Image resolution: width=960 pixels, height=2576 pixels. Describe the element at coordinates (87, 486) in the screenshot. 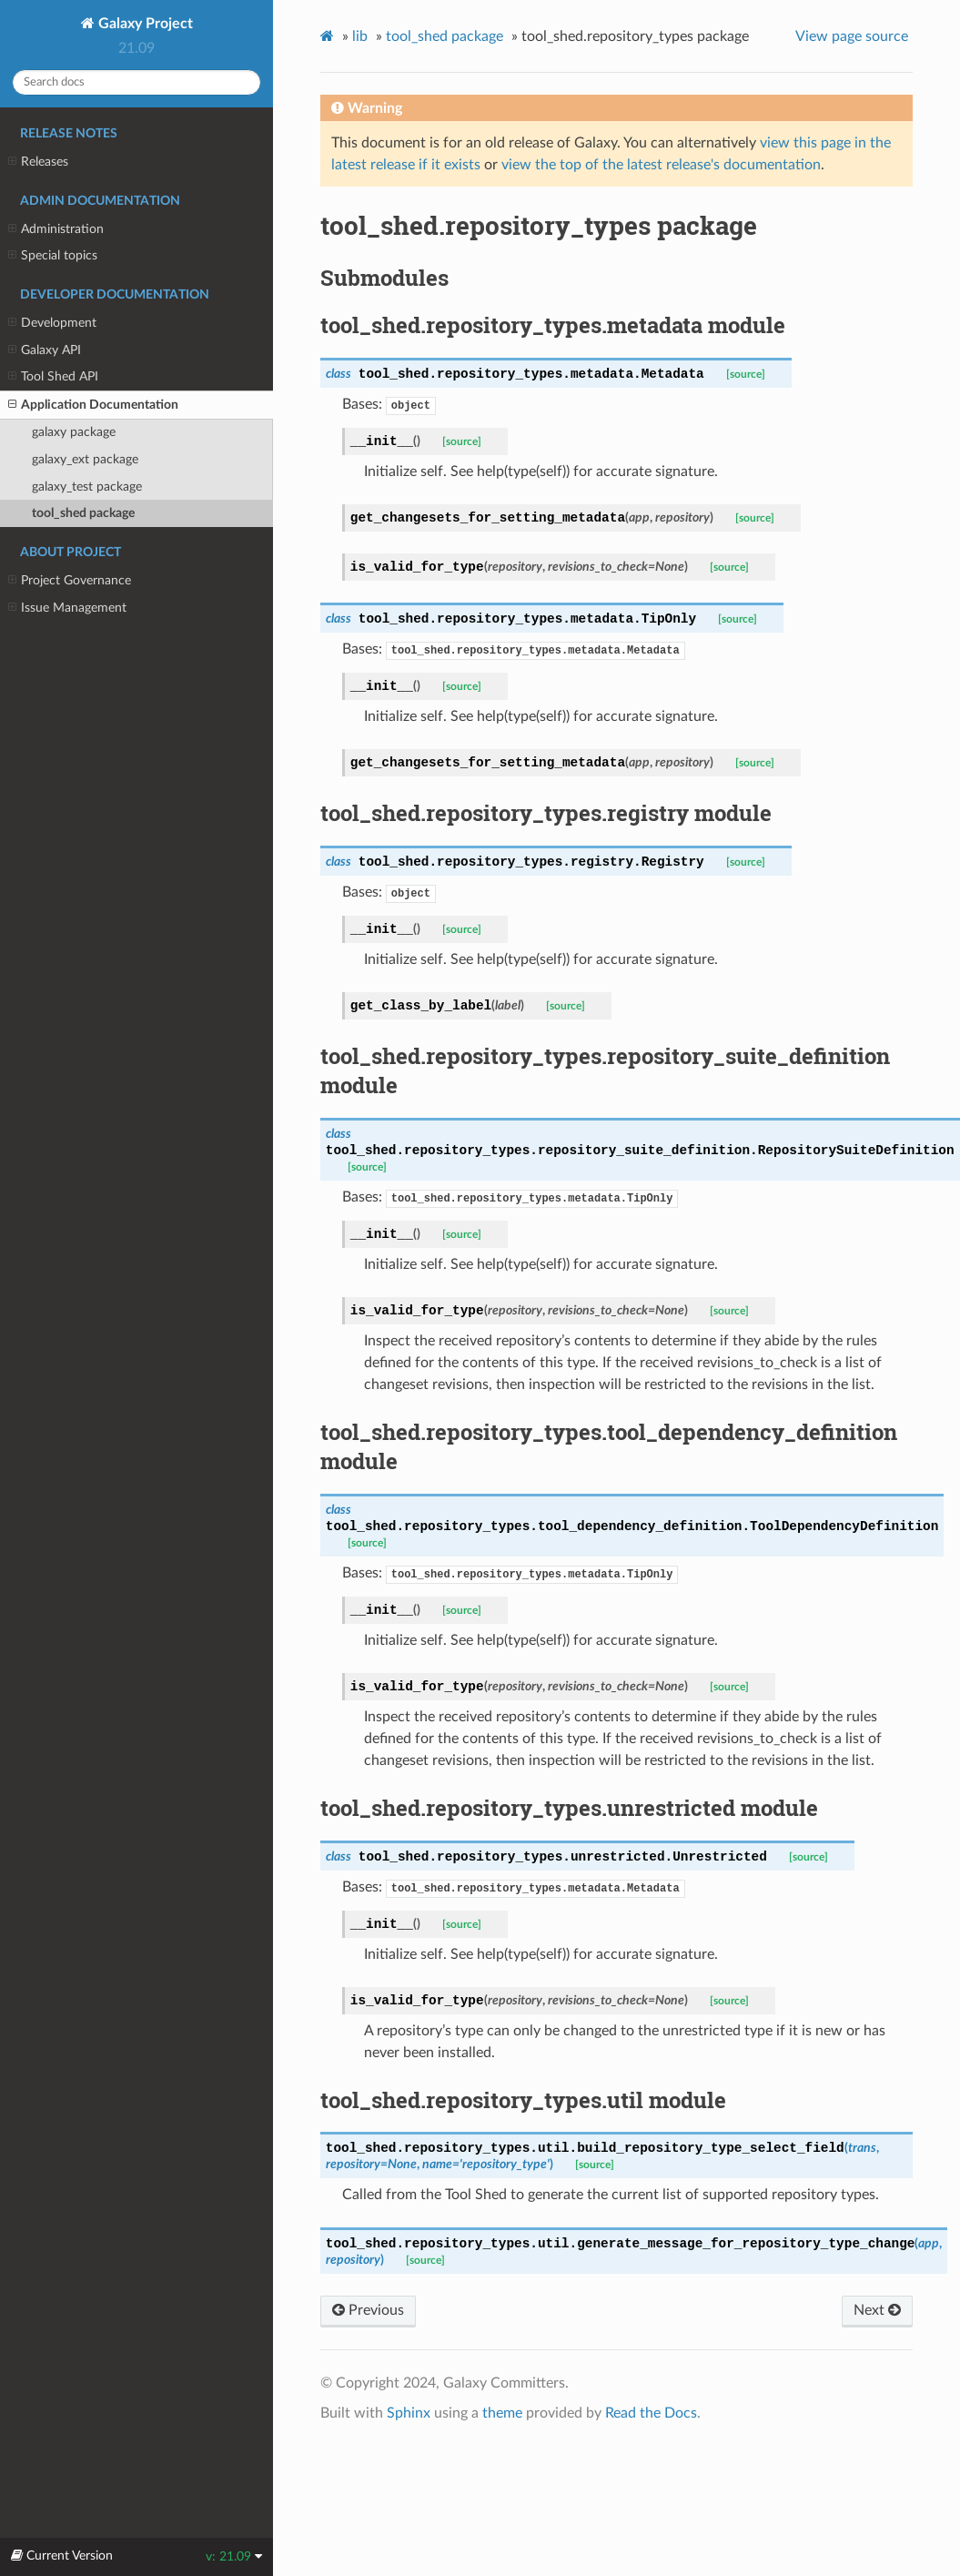

I see `galaxy_test package` at that location.